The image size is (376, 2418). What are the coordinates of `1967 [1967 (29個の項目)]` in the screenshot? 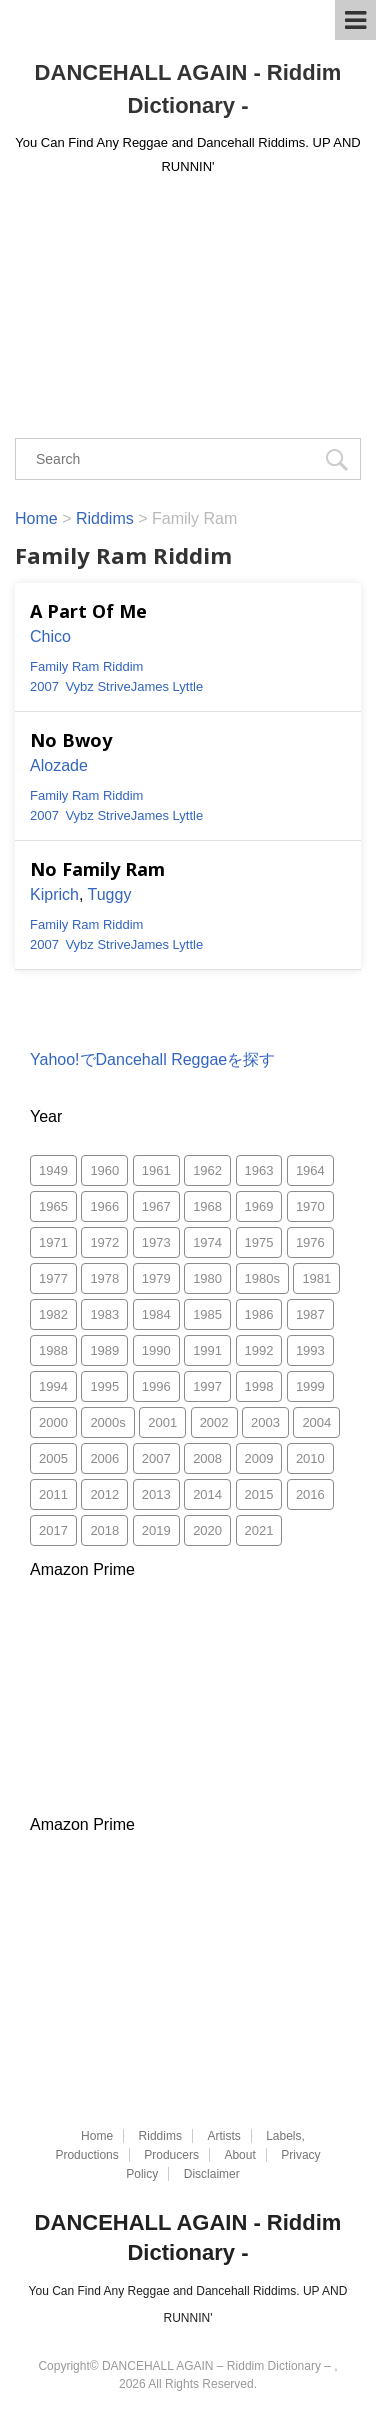 It's located at (156, 1206).